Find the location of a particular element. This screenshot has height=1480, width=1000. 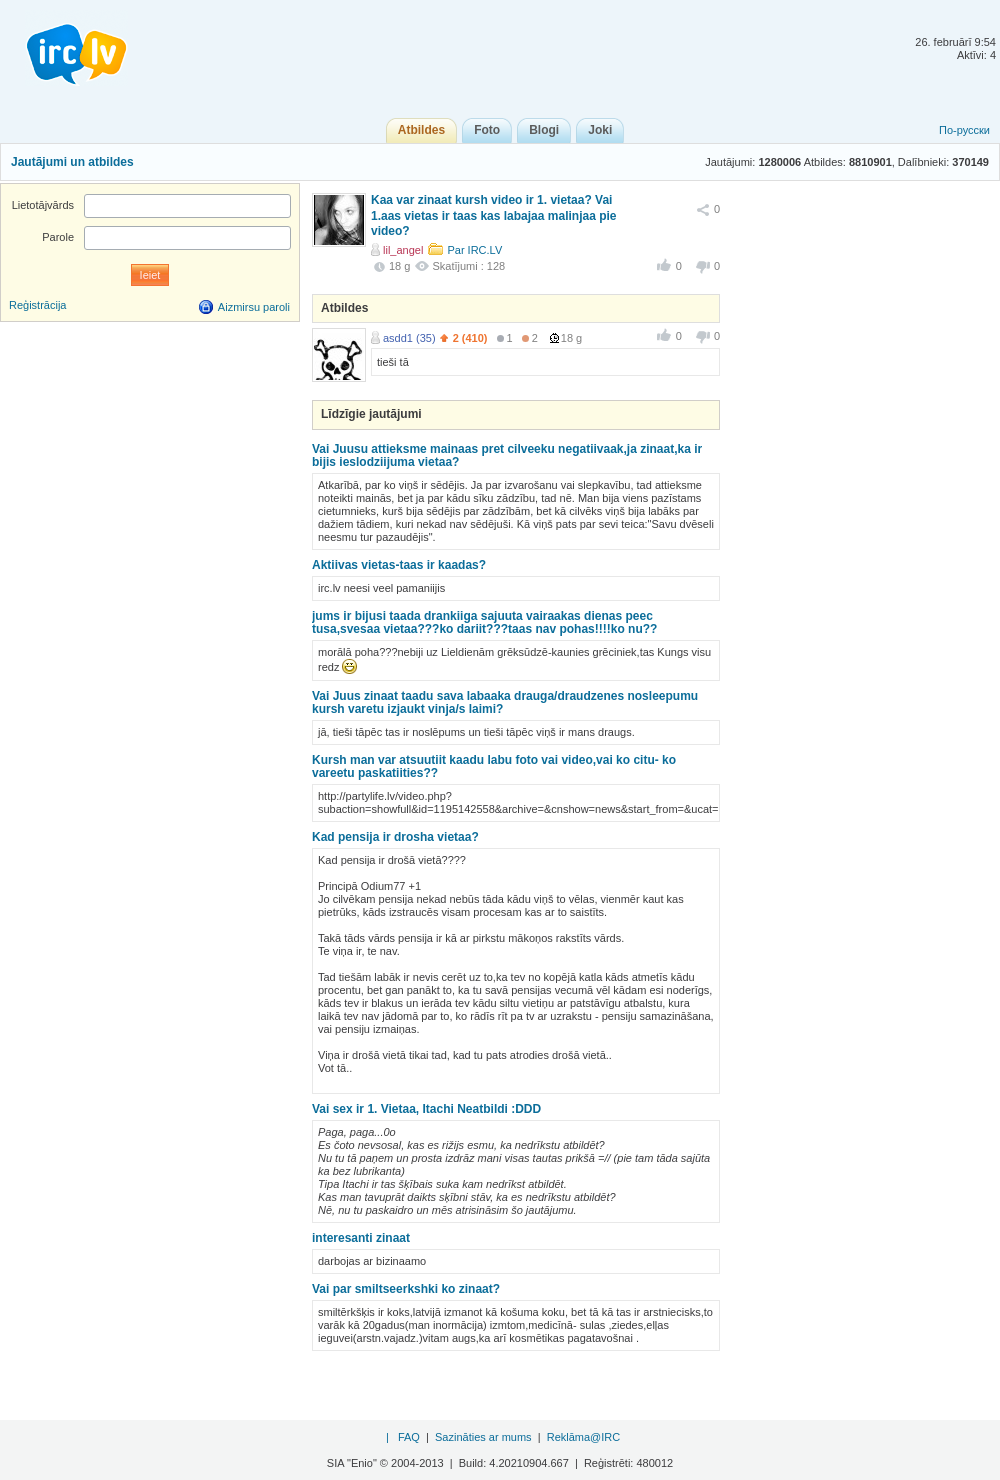

Aktiivas vietas-taas ir kaadas? is located at coordinates (399, 565).